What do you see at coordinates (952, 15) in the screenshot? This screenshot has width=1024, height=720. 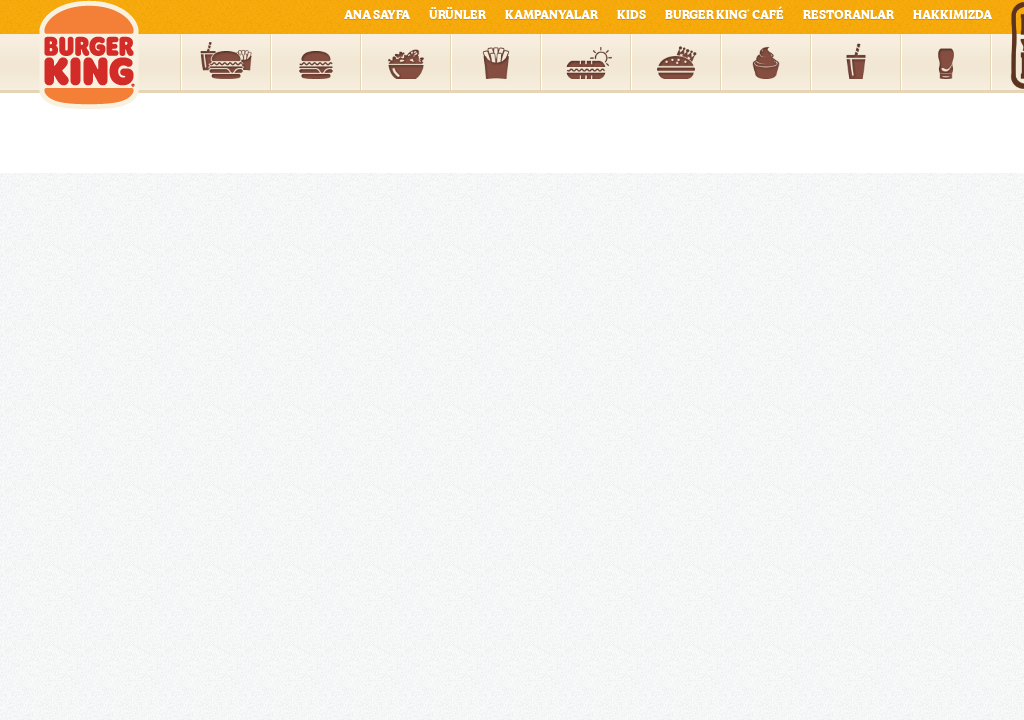 I see `HAKKIMIZDA` at bounding box center [952, 15].